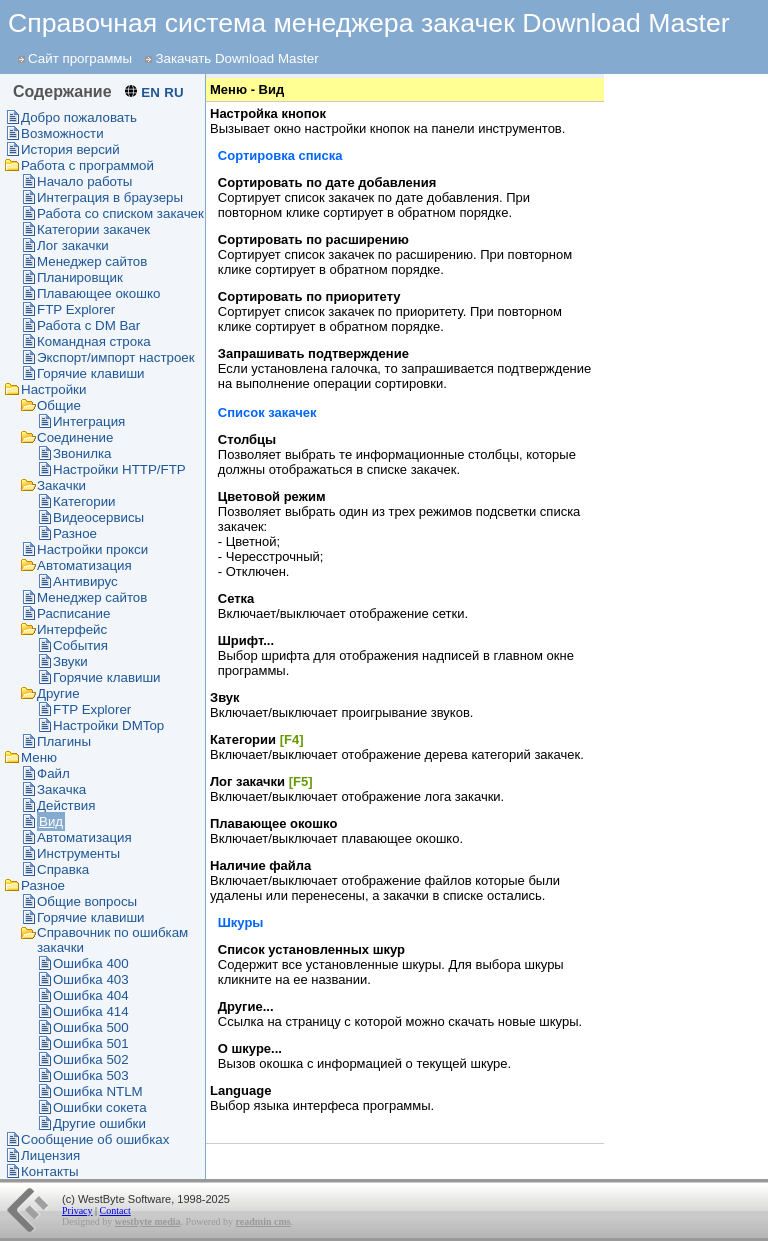 The height and width of the screenshot is (1241, 768). Describe the element at coordinates (78, 853) in the screenshot. I see `Инструменты` at that location.